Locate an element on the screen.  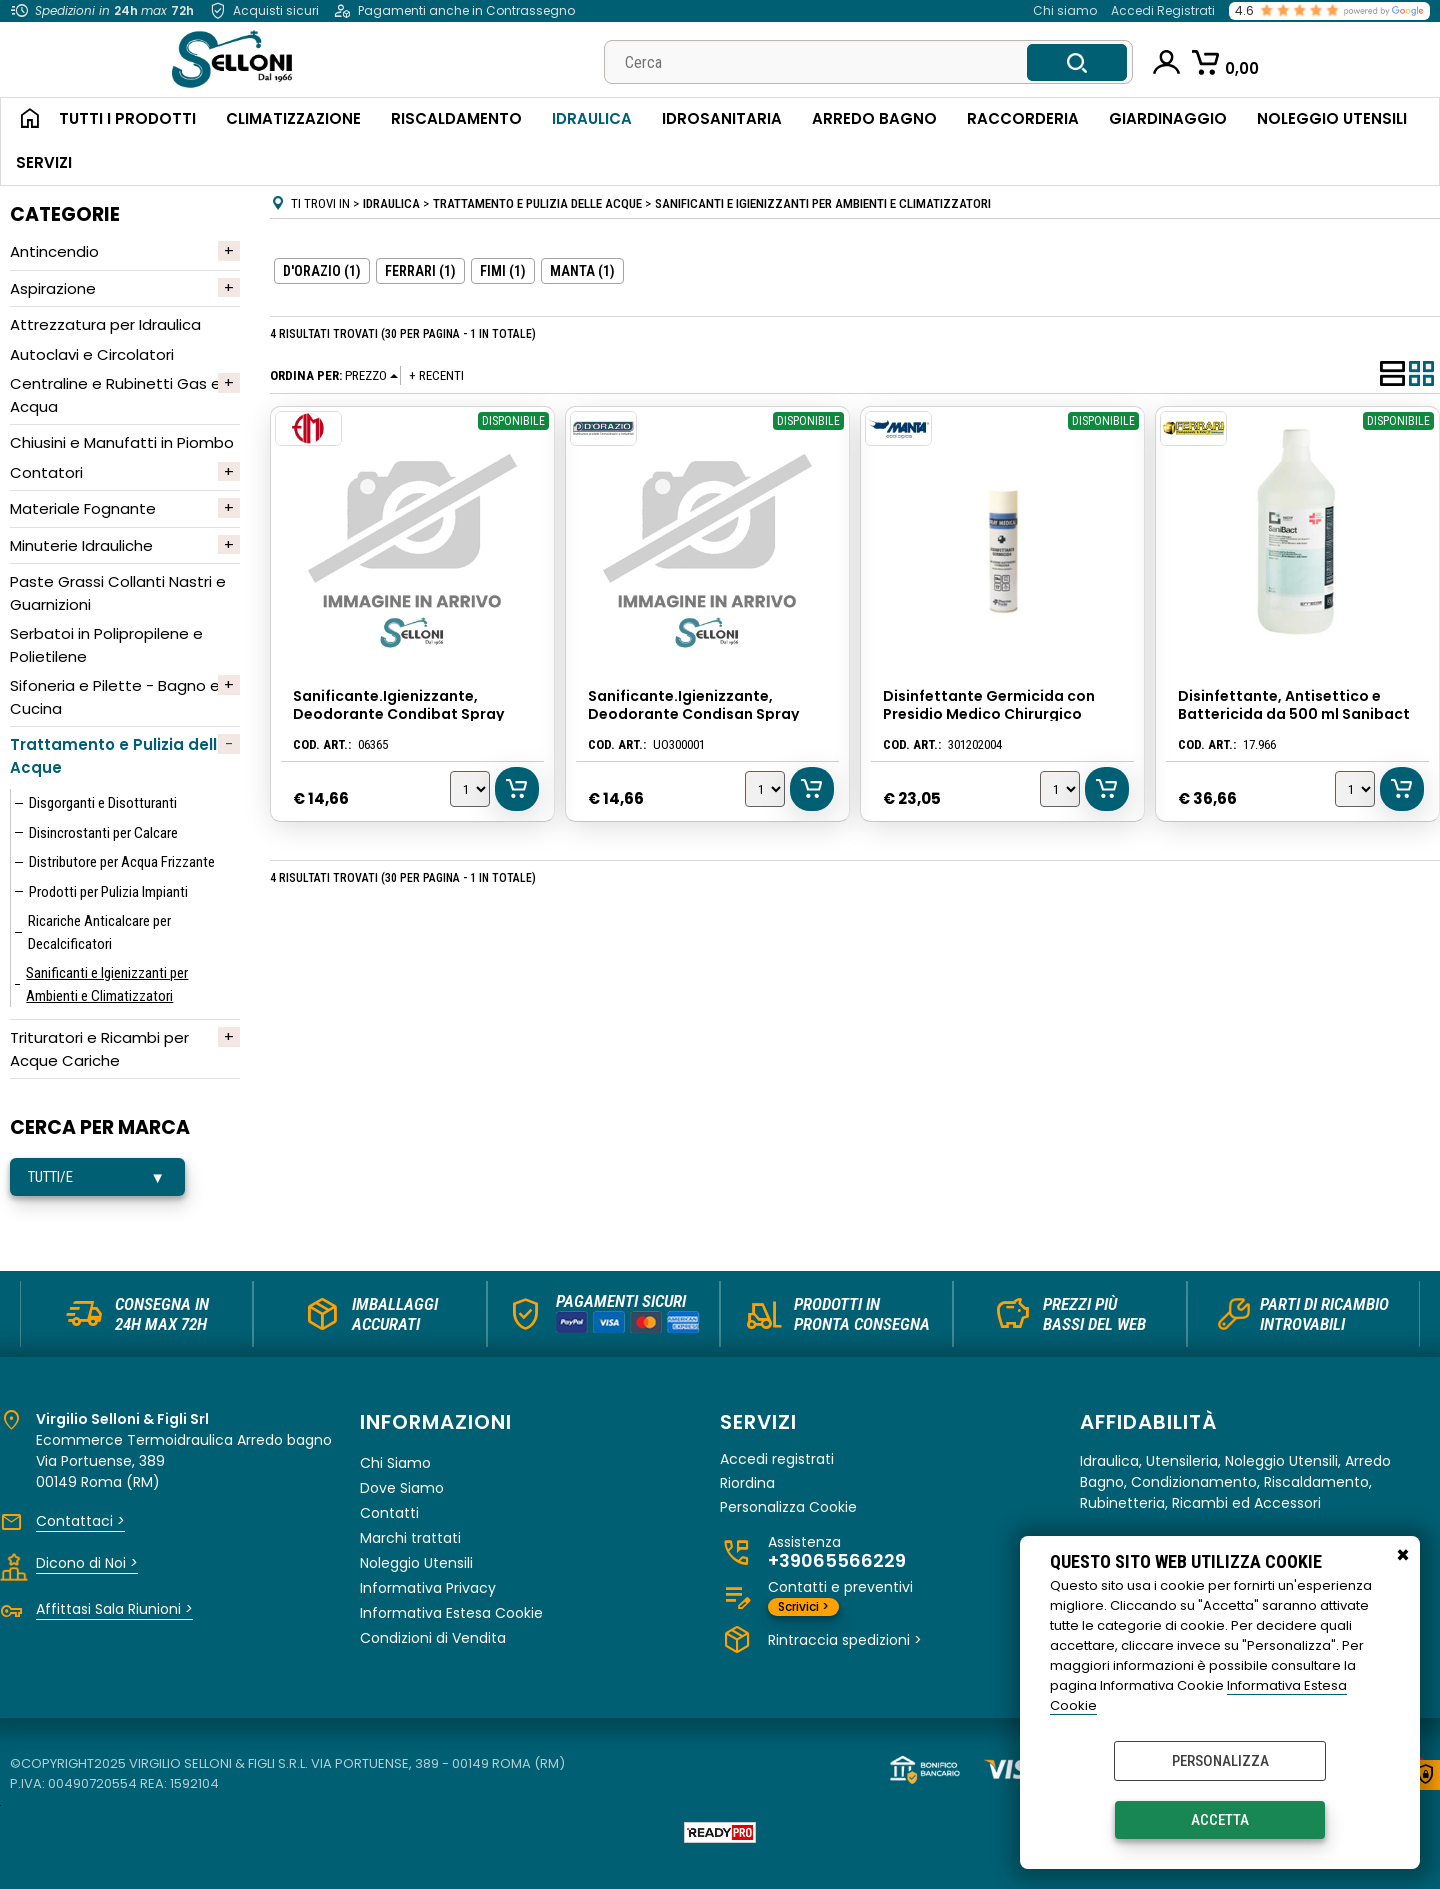
Chi Siamo is located at coordinates (395, 1463).